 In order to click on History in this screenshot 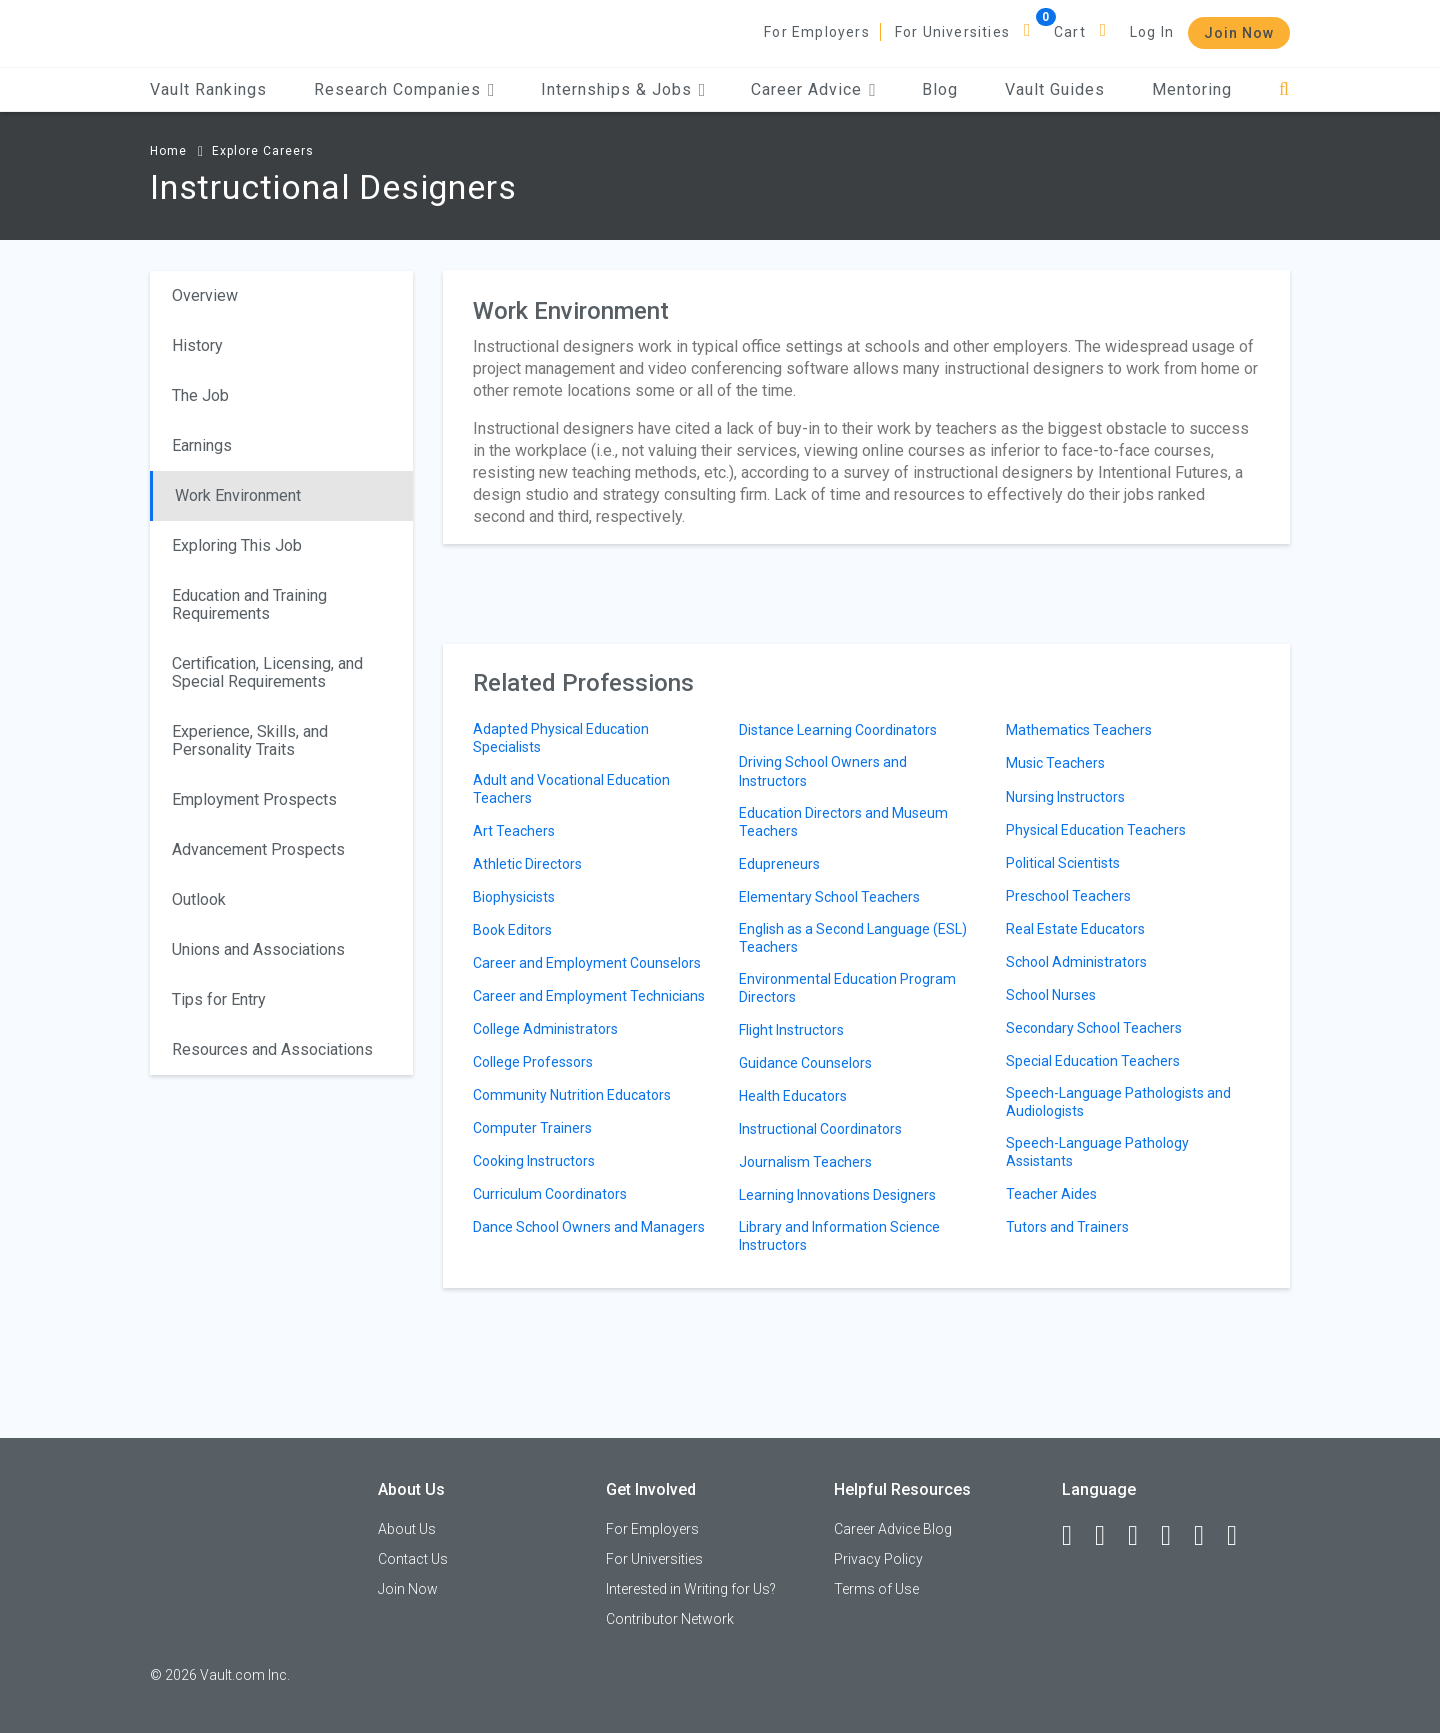, I will do `click(197, 345)`.